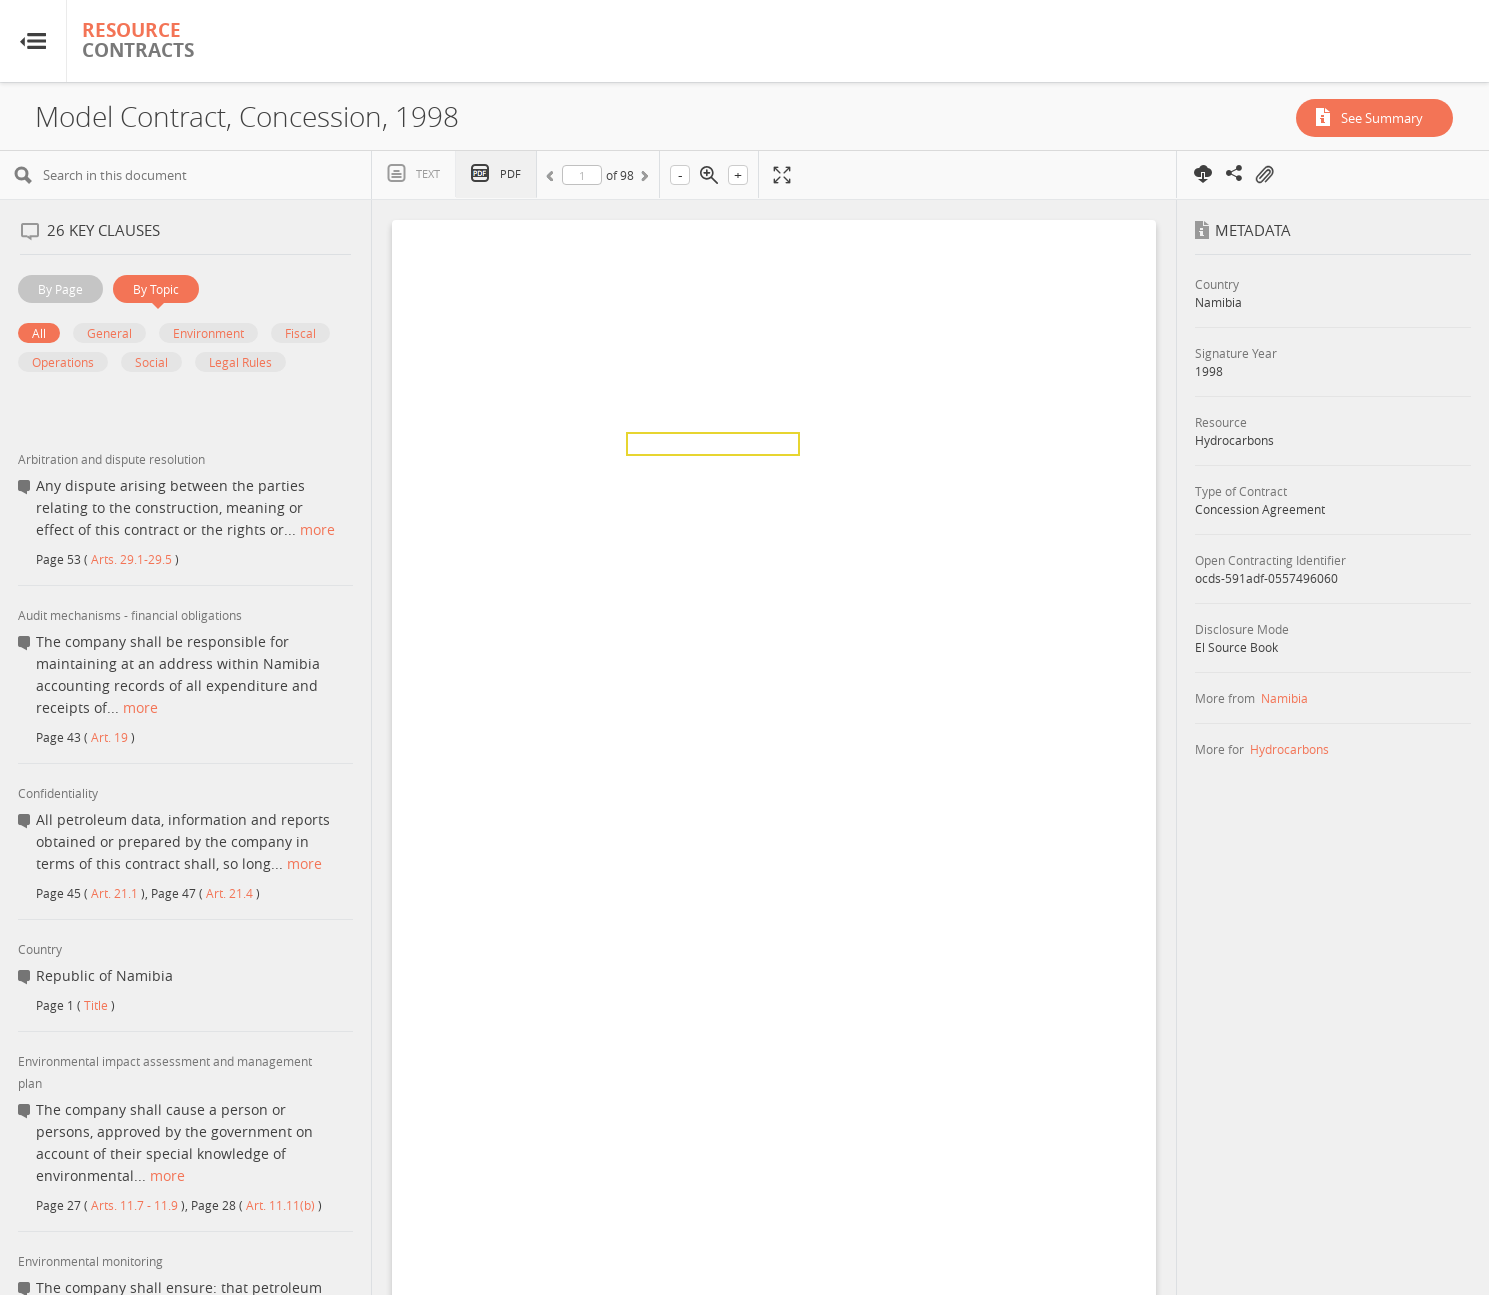 This screenshot has height=1295, width=1489. Describe the element at coordinates (428, 173) in the screenshot. I see `Text` at that location.